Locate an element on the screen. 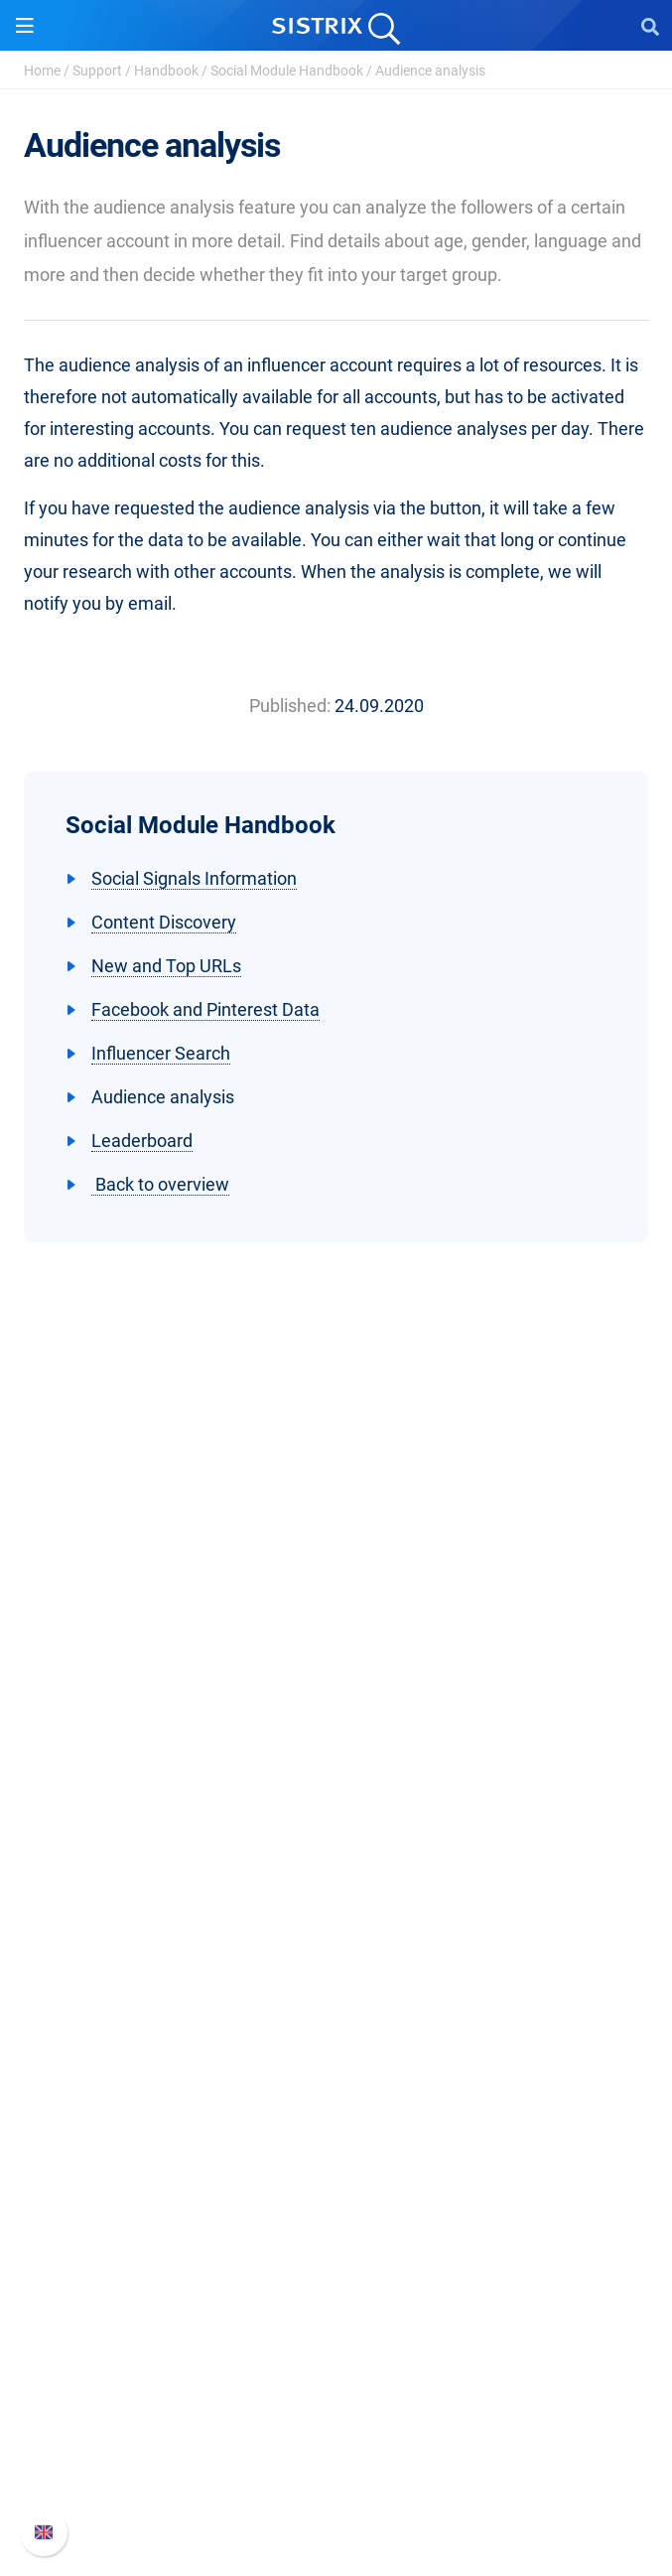 The width and height of the screenshot is (672, 2576). Resources is located at coordinates (336, 2064).